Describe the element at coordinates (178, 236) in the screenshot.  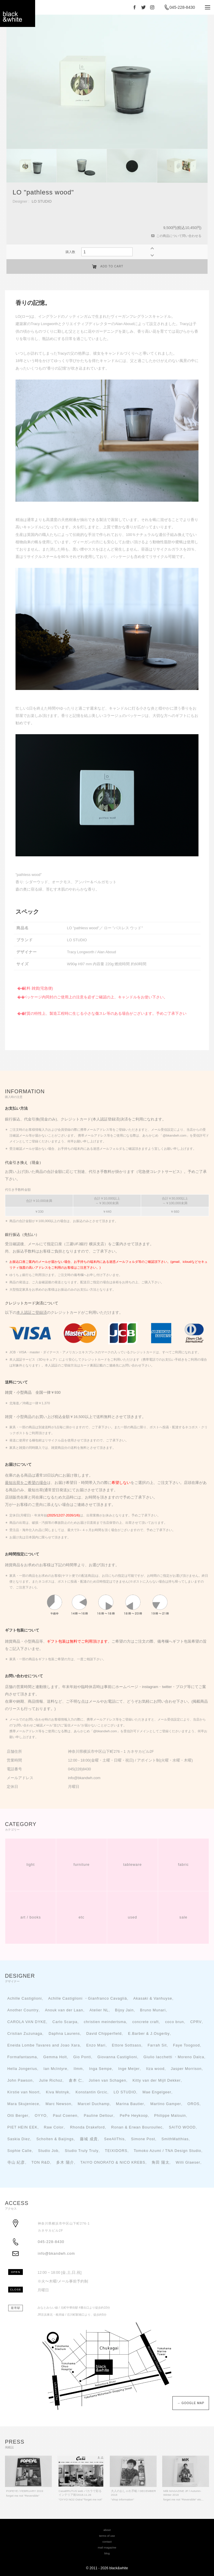
I see `この商品について問い合わせる` at that location.